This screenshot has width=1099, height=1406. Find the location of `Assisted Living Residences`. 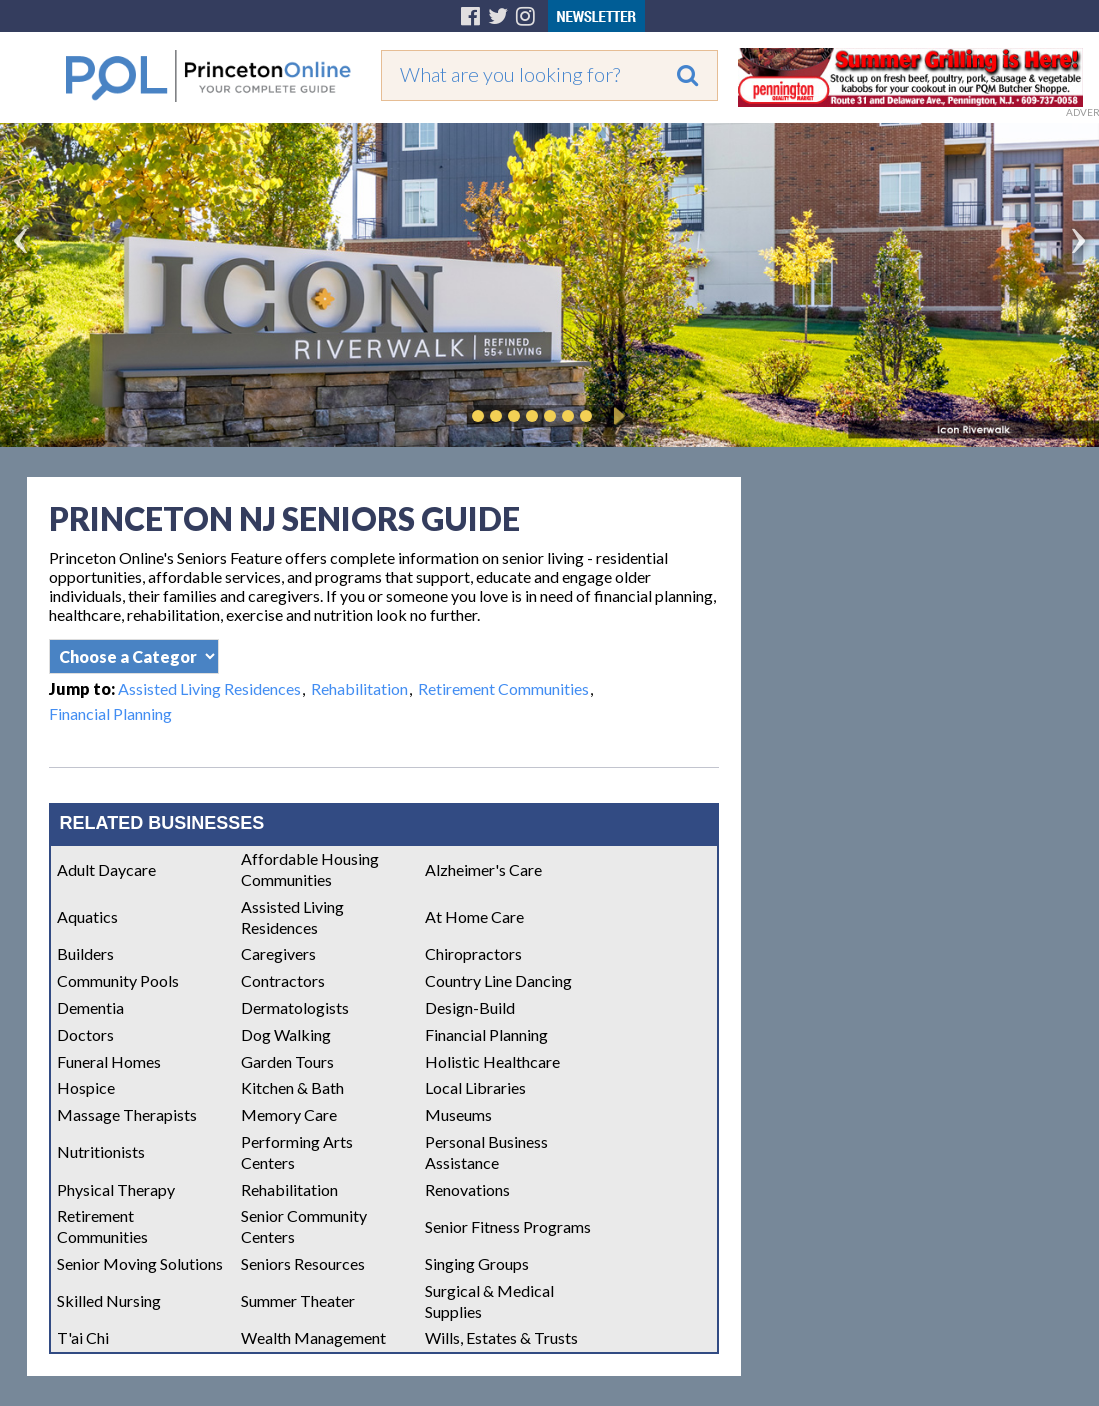

Assisted Living Residences is located at coordinates (209, 688).